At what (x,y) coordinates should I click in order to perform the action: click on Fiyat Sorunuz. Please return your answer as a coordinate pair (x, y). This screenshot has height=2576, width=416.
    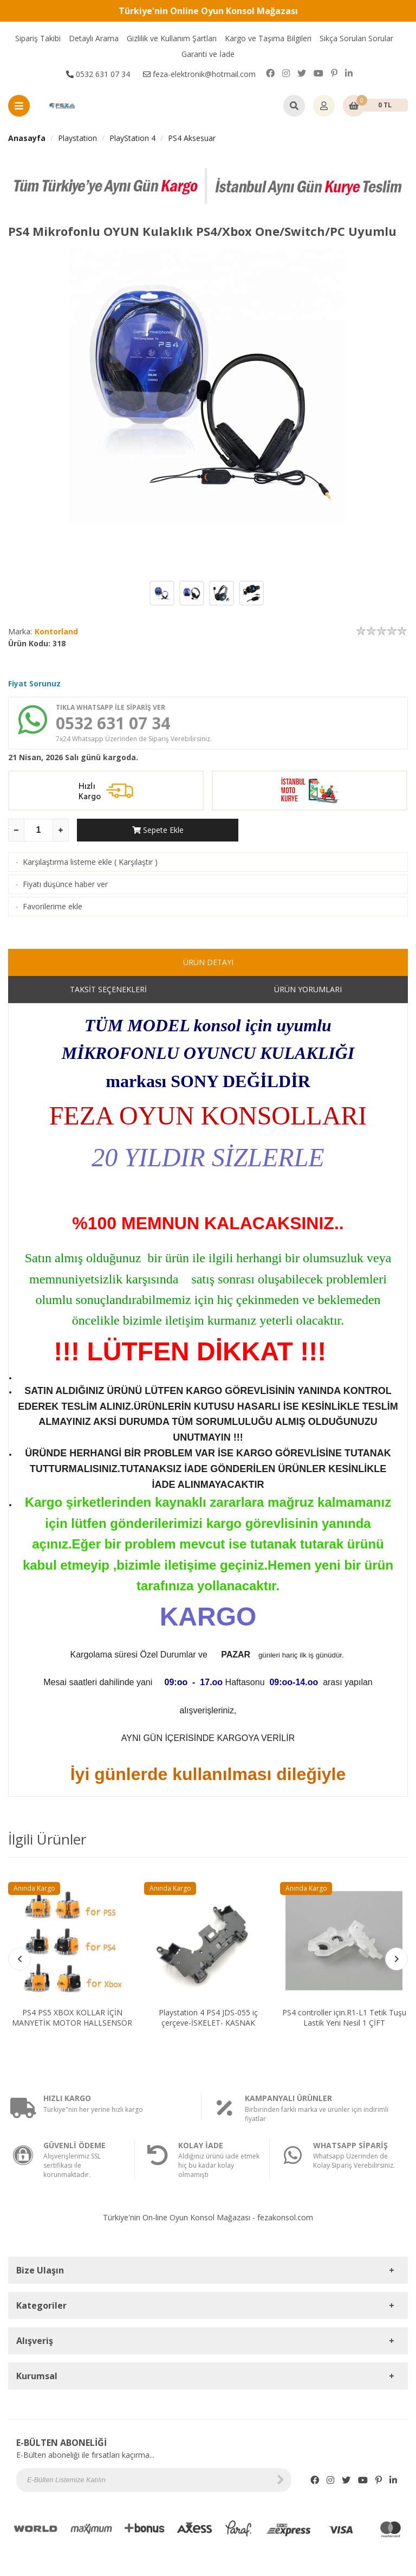
    Looking at the image, I should click on (34, 683).